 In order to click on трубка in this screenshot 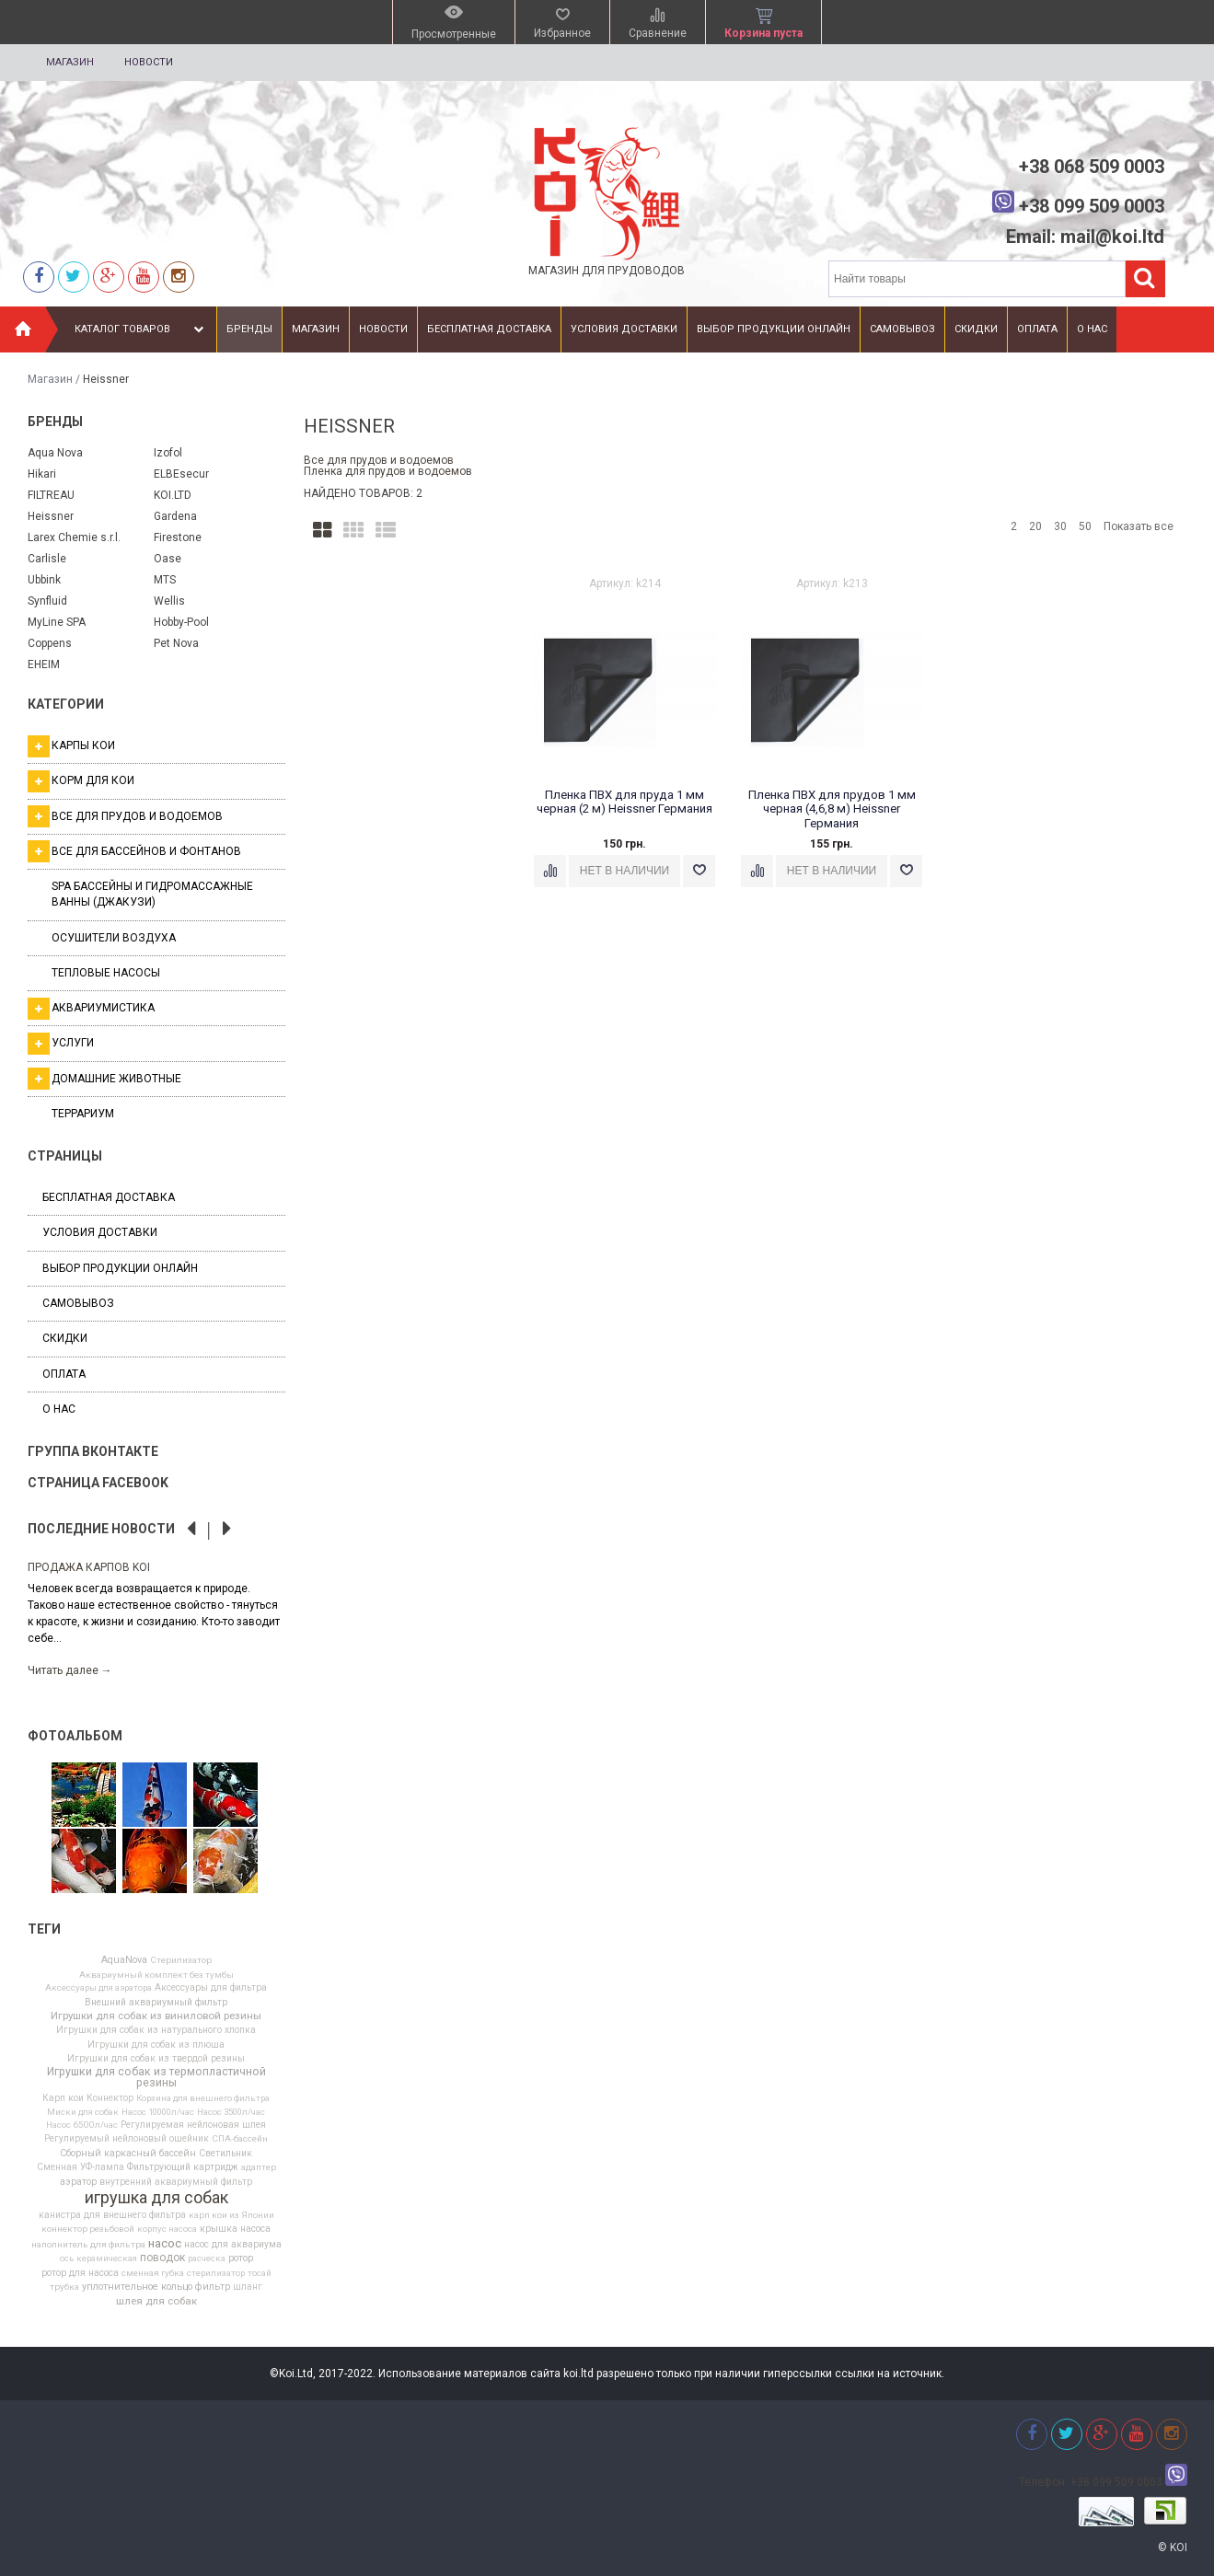, I will do `click(64, 2287)`.